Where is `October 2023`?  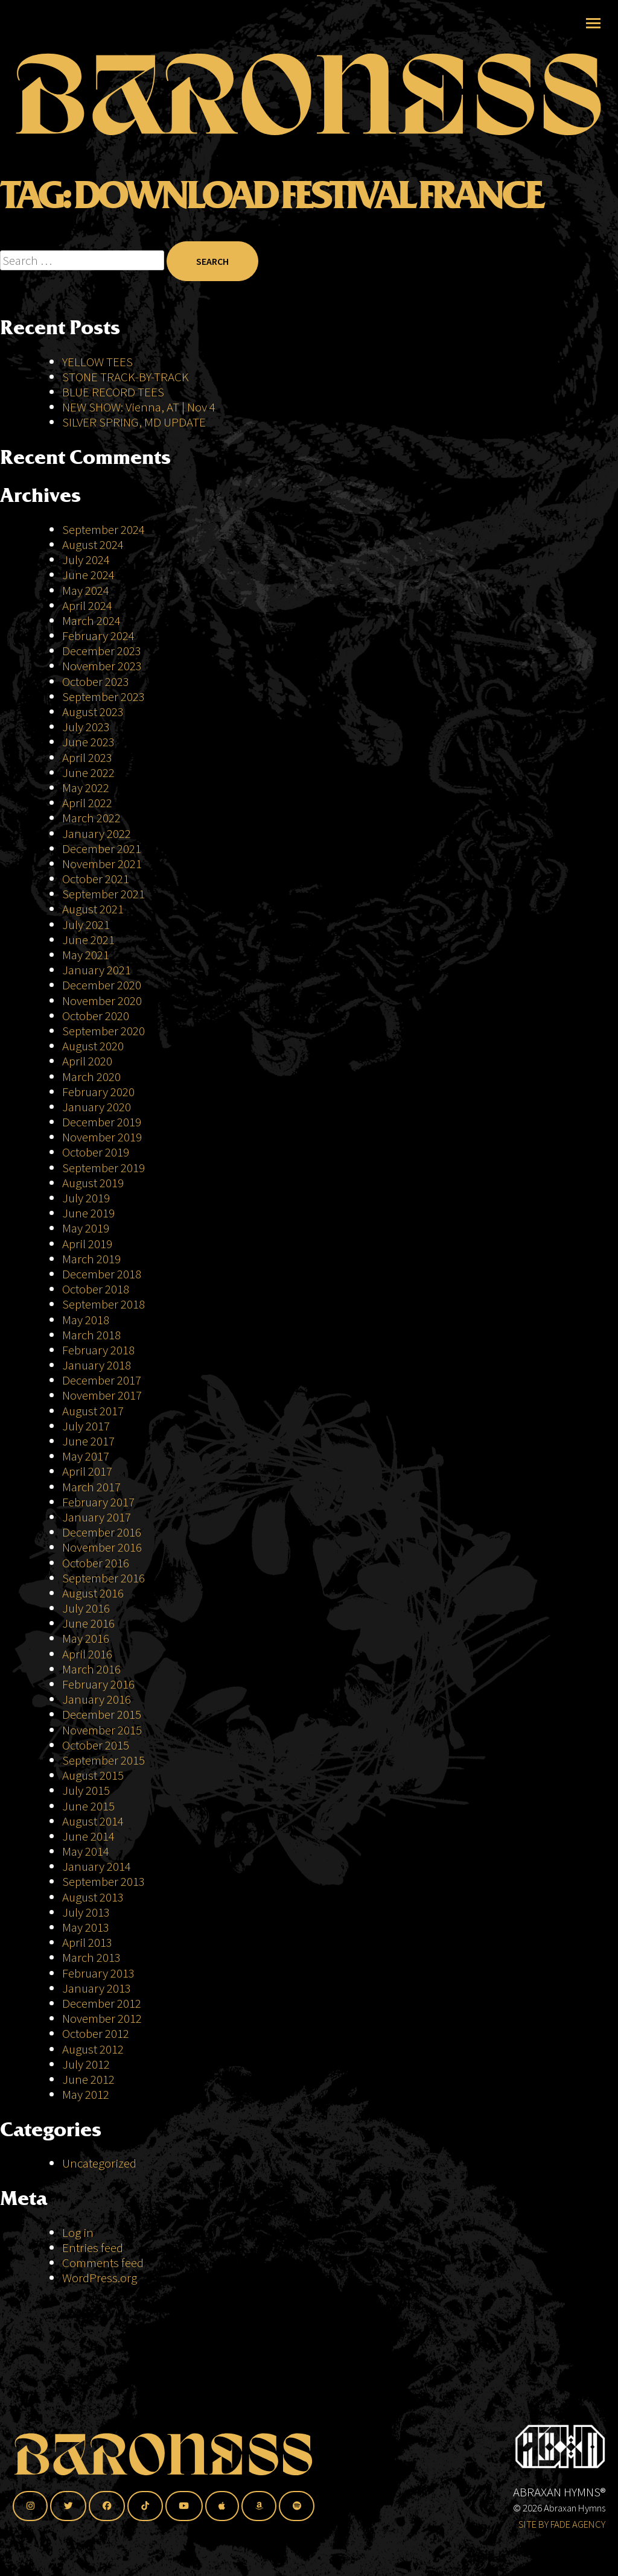 October 2023 is located at coordinates (95, 681).